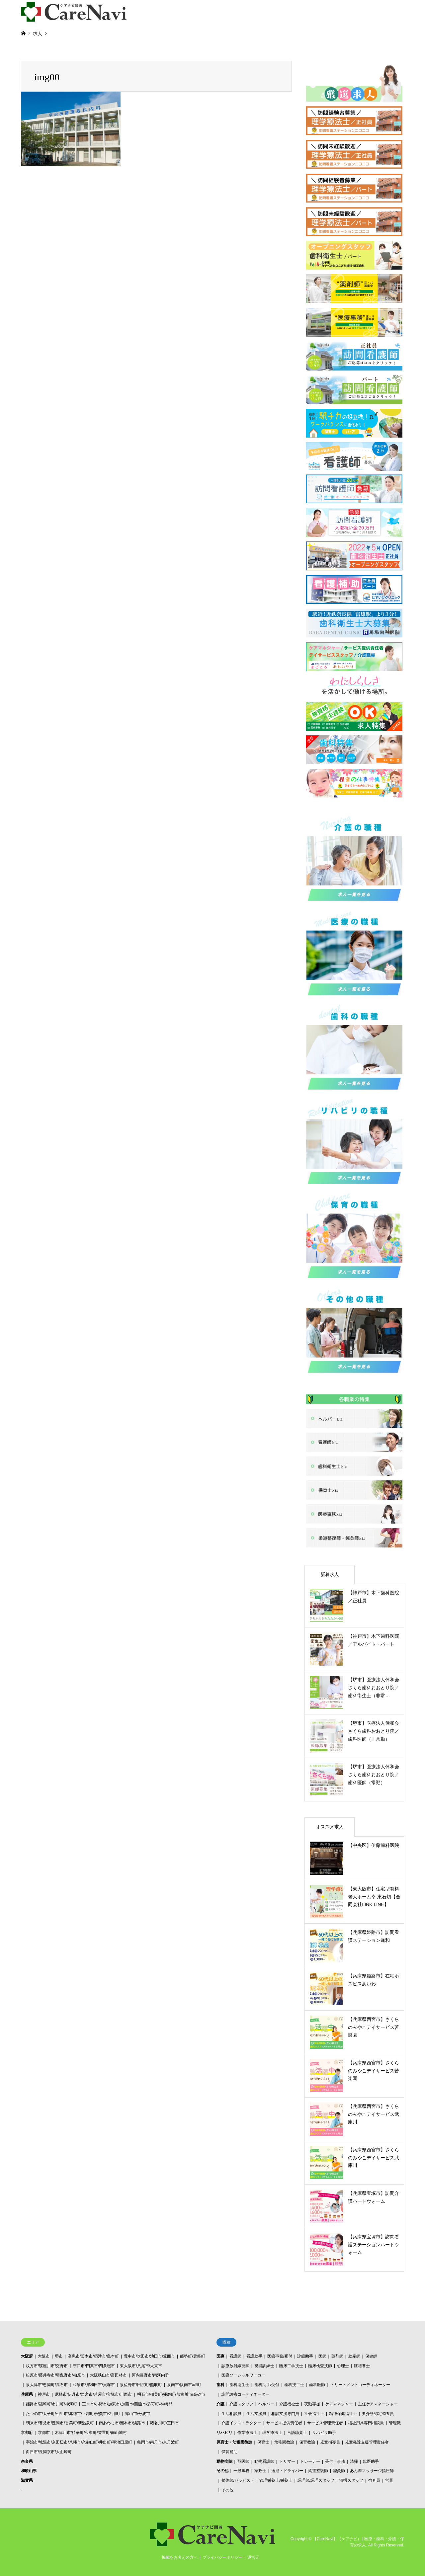  What do you see at coordinates (351, 2480) in the screenshot?
I see `清掃スタッフ` at bounding box center [351, 2480].